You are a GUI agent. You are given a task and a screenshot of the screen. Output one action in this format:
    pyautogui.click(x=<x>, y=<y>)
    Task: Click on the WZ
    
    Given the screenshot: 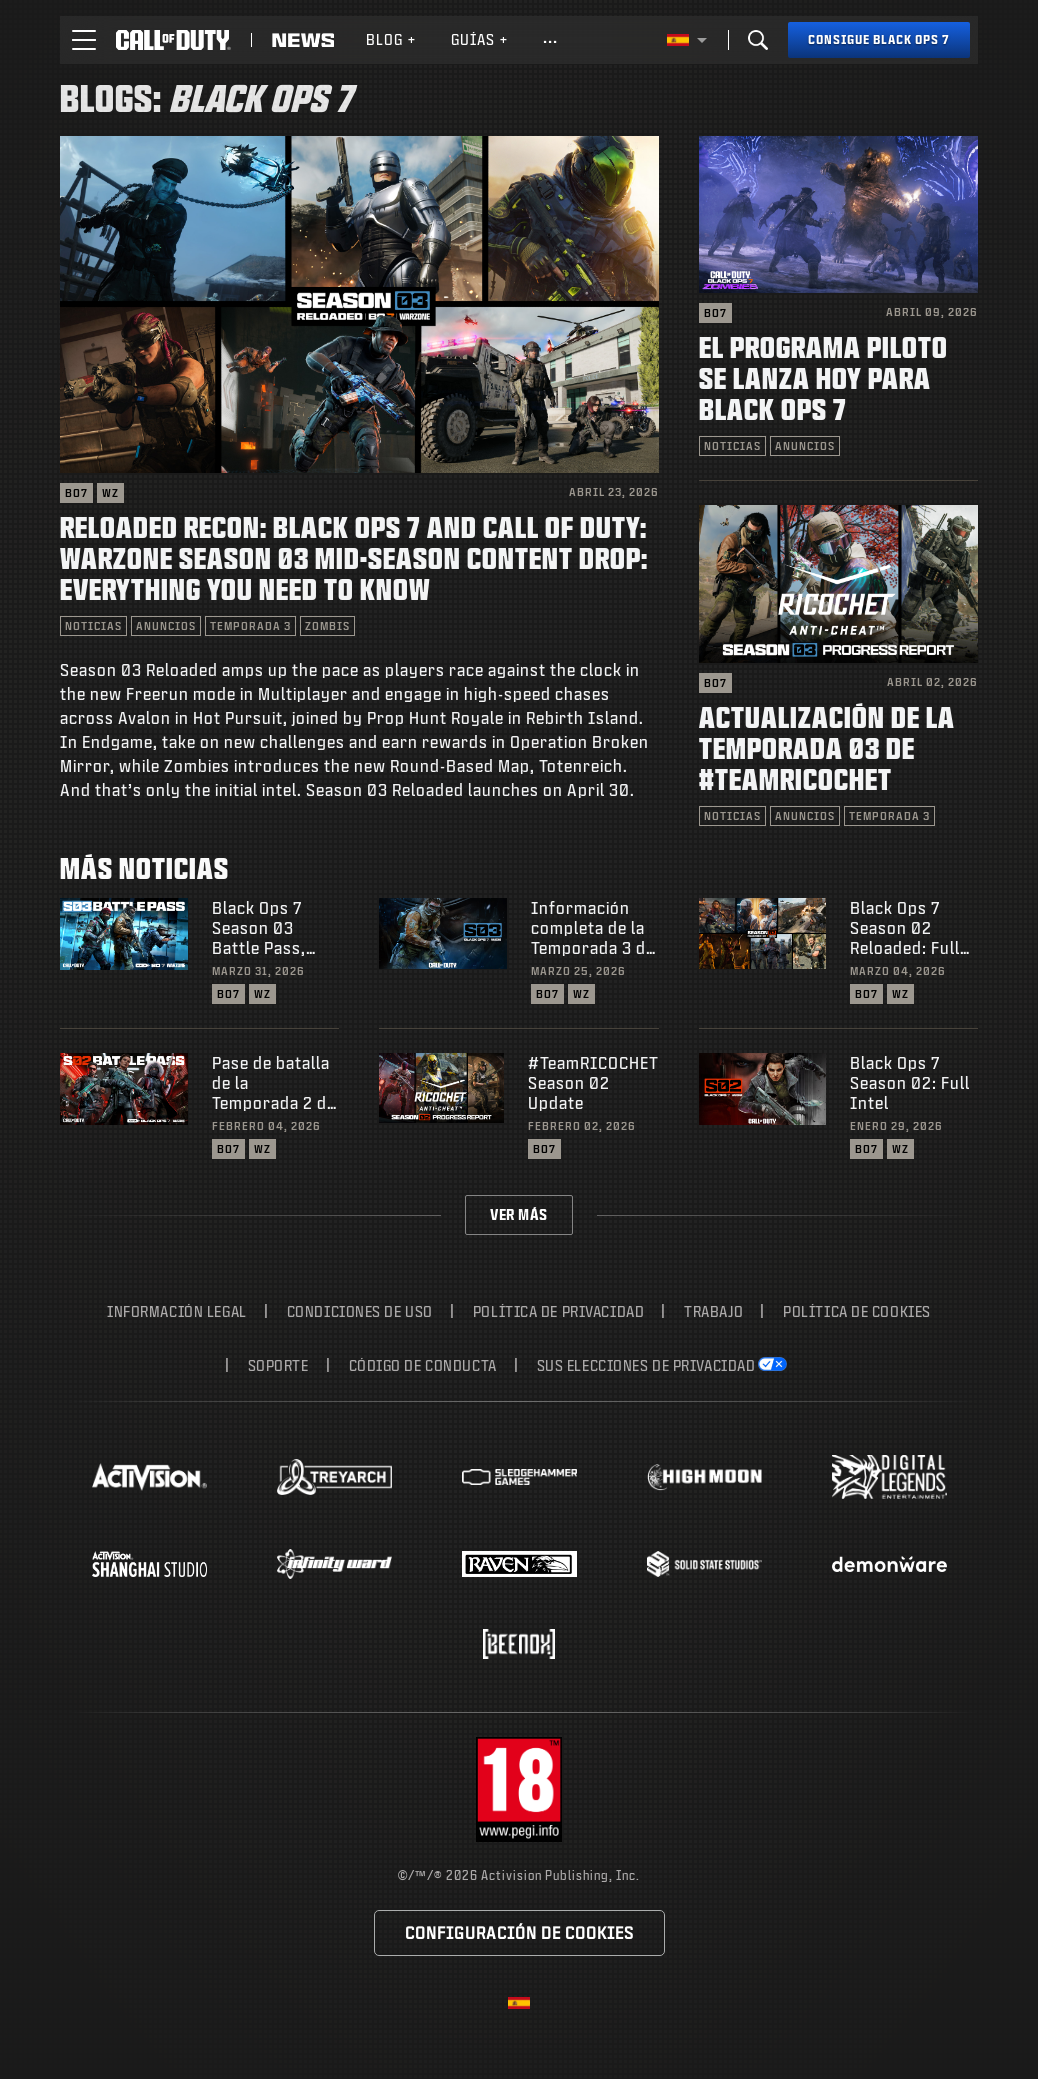 What is the action you would take?
    pyautogui.click(x=110, y=493)
    